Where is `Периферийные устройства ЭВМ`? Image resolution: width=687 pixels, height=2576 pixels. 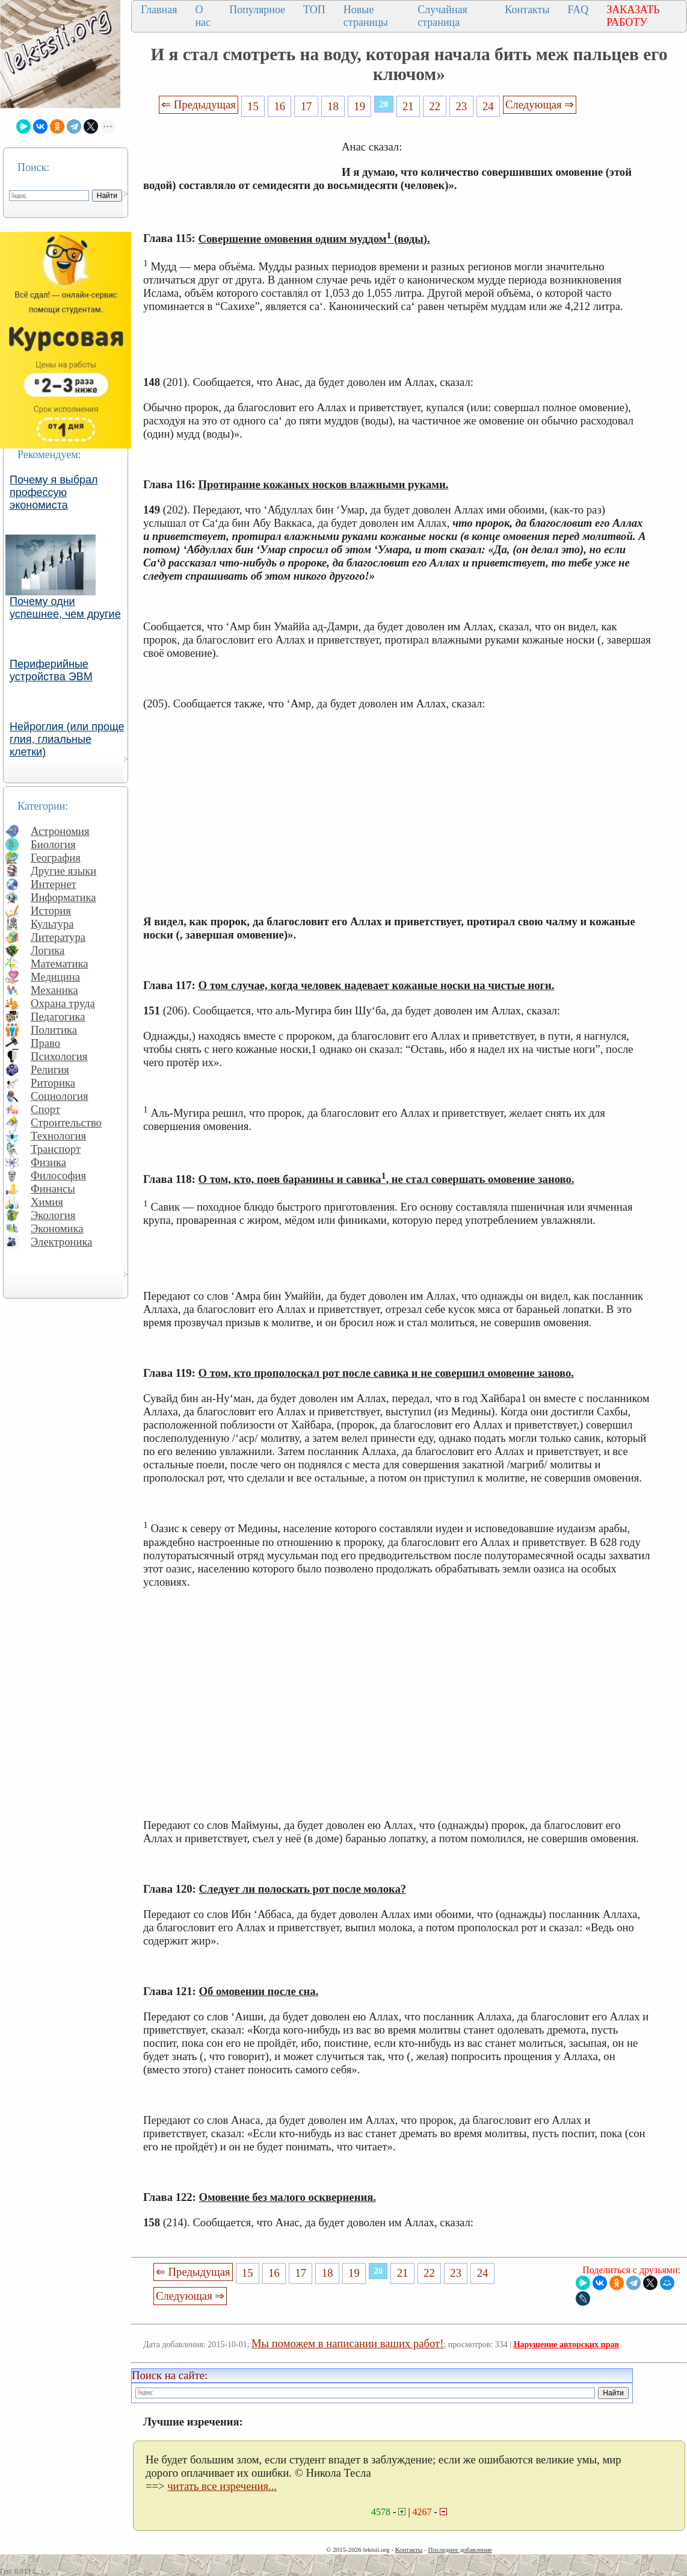 Периферийные устройства ЭВМ is located at coordinates (51, 670).